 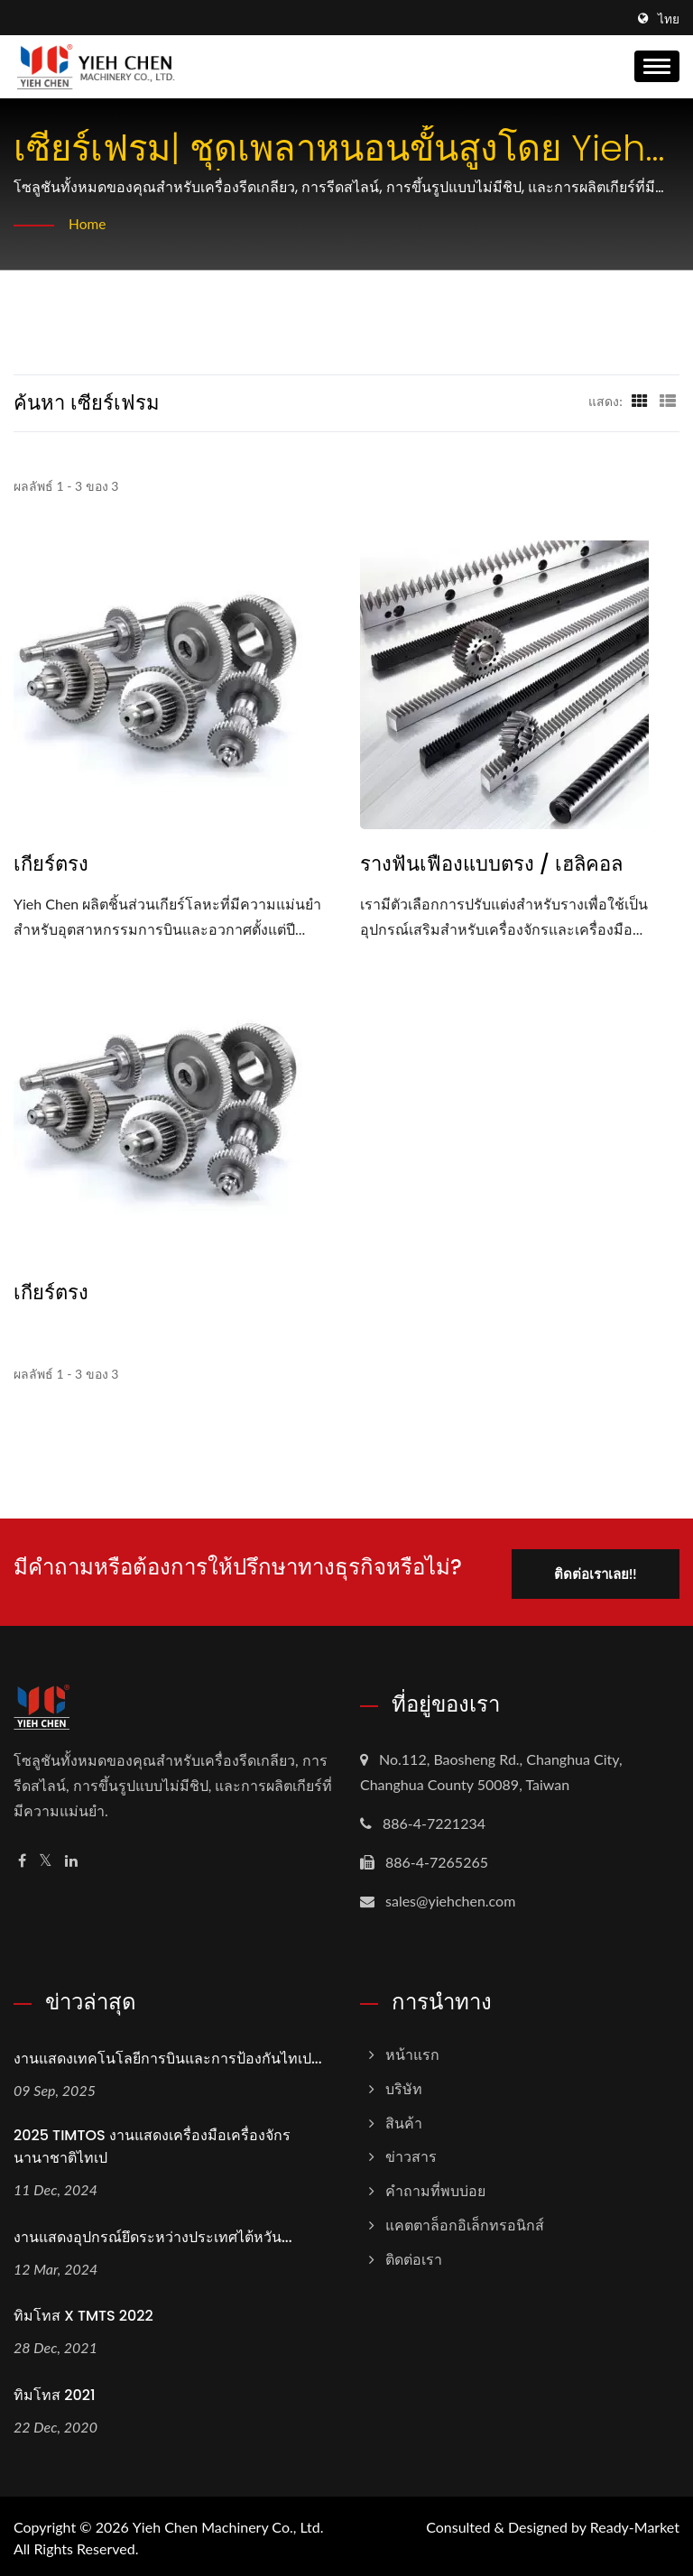 I want to click on 2025 TIMTOS งานแสดงเครื่องมือเครื่องจักรนานาชาติไทเป, so click(x=152, y=2143).